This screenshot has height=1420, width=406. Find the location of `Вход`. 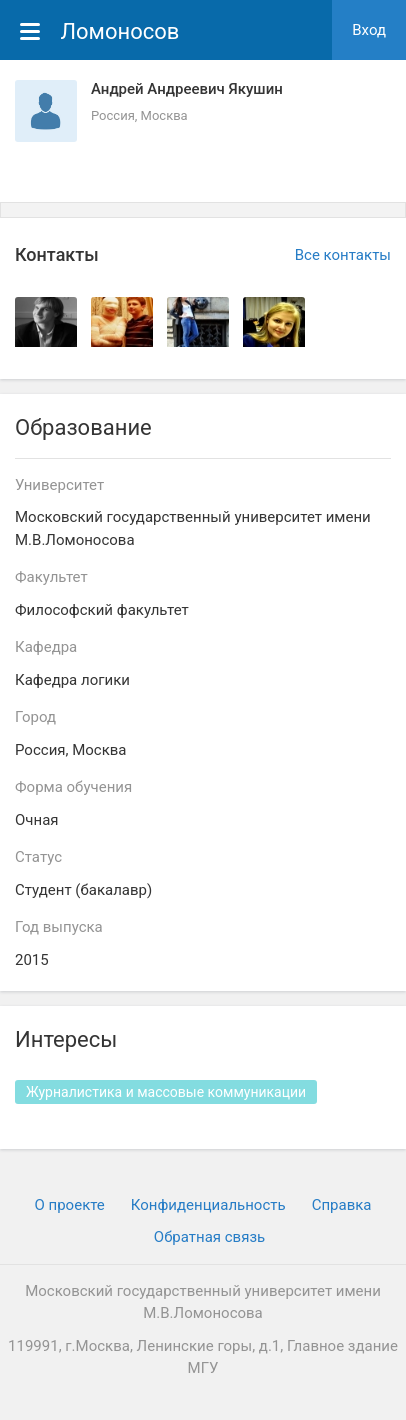

Вход is located at coordinates (369, 30).